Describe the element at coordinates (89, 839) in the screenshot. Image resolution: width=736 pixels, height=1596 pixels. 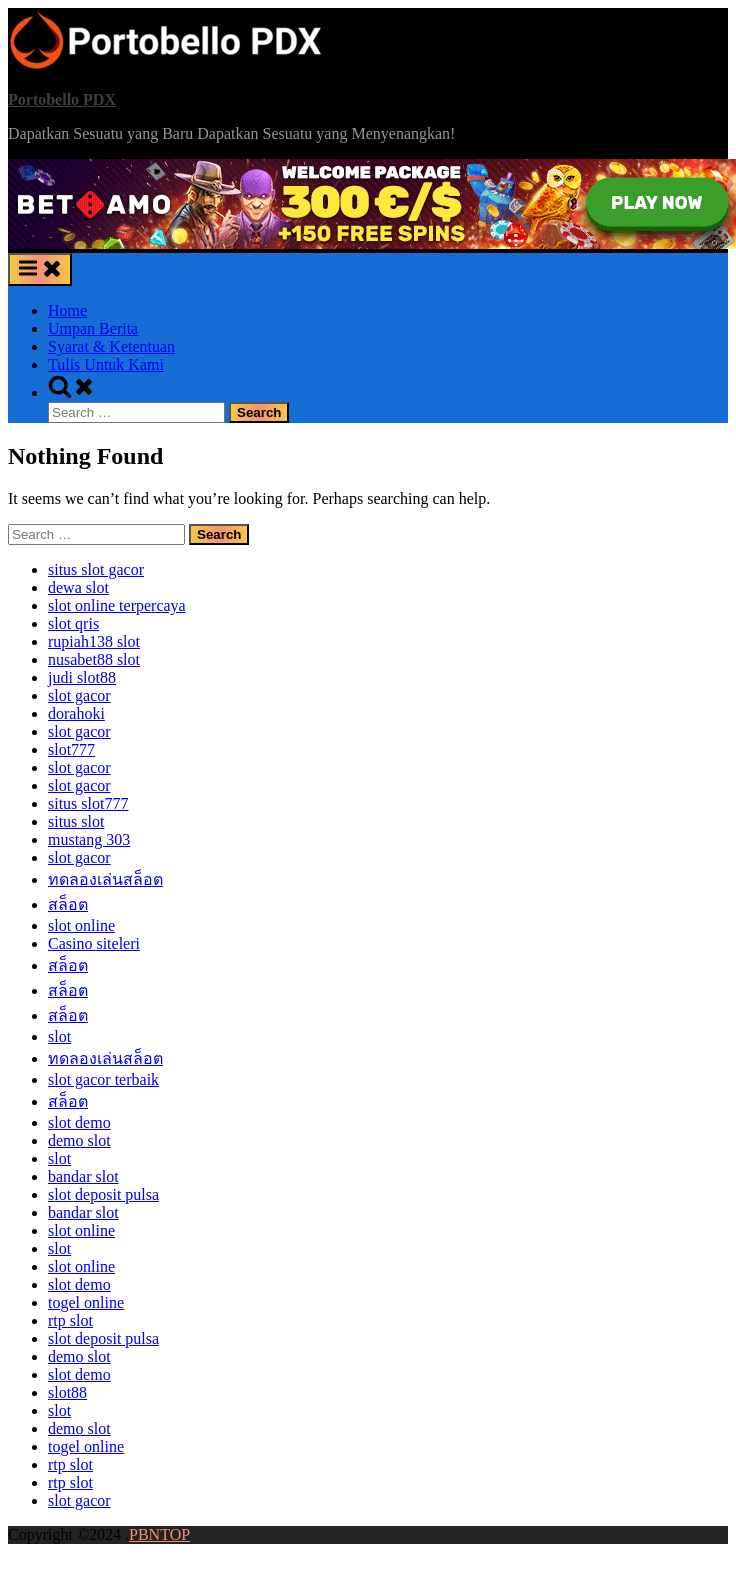
I see `mustang 303` at that location.